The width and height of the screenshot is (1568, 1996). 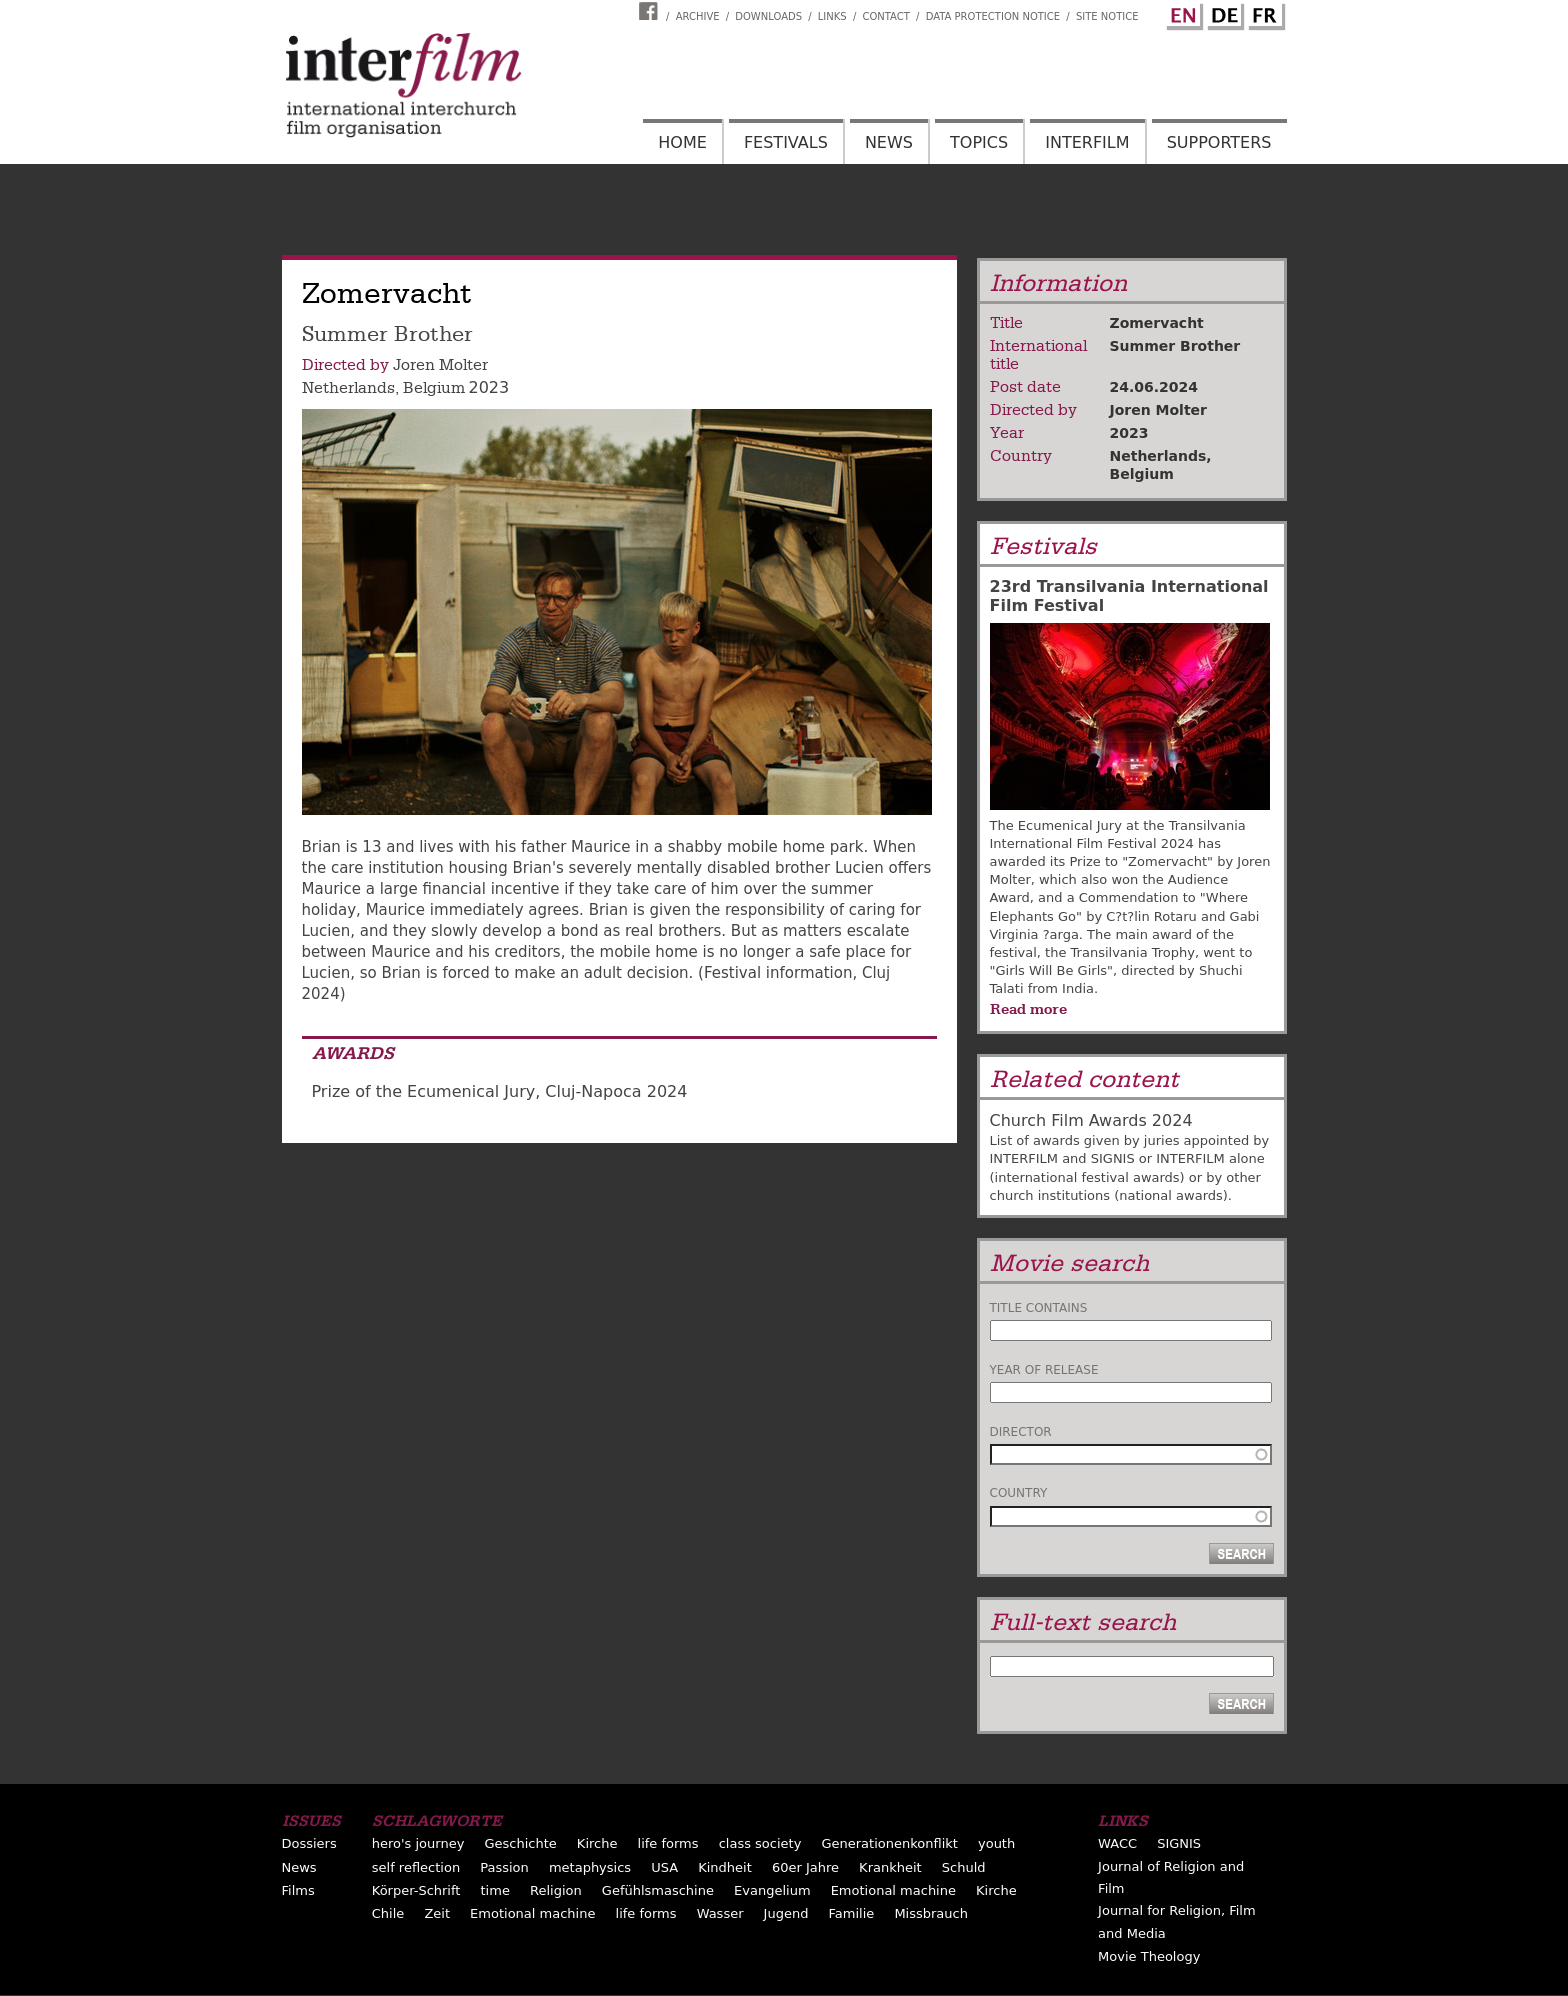 What do you see at coordinates (1182, 13) in the screenshot?
I see `English` at bounding box center [1182, 13].